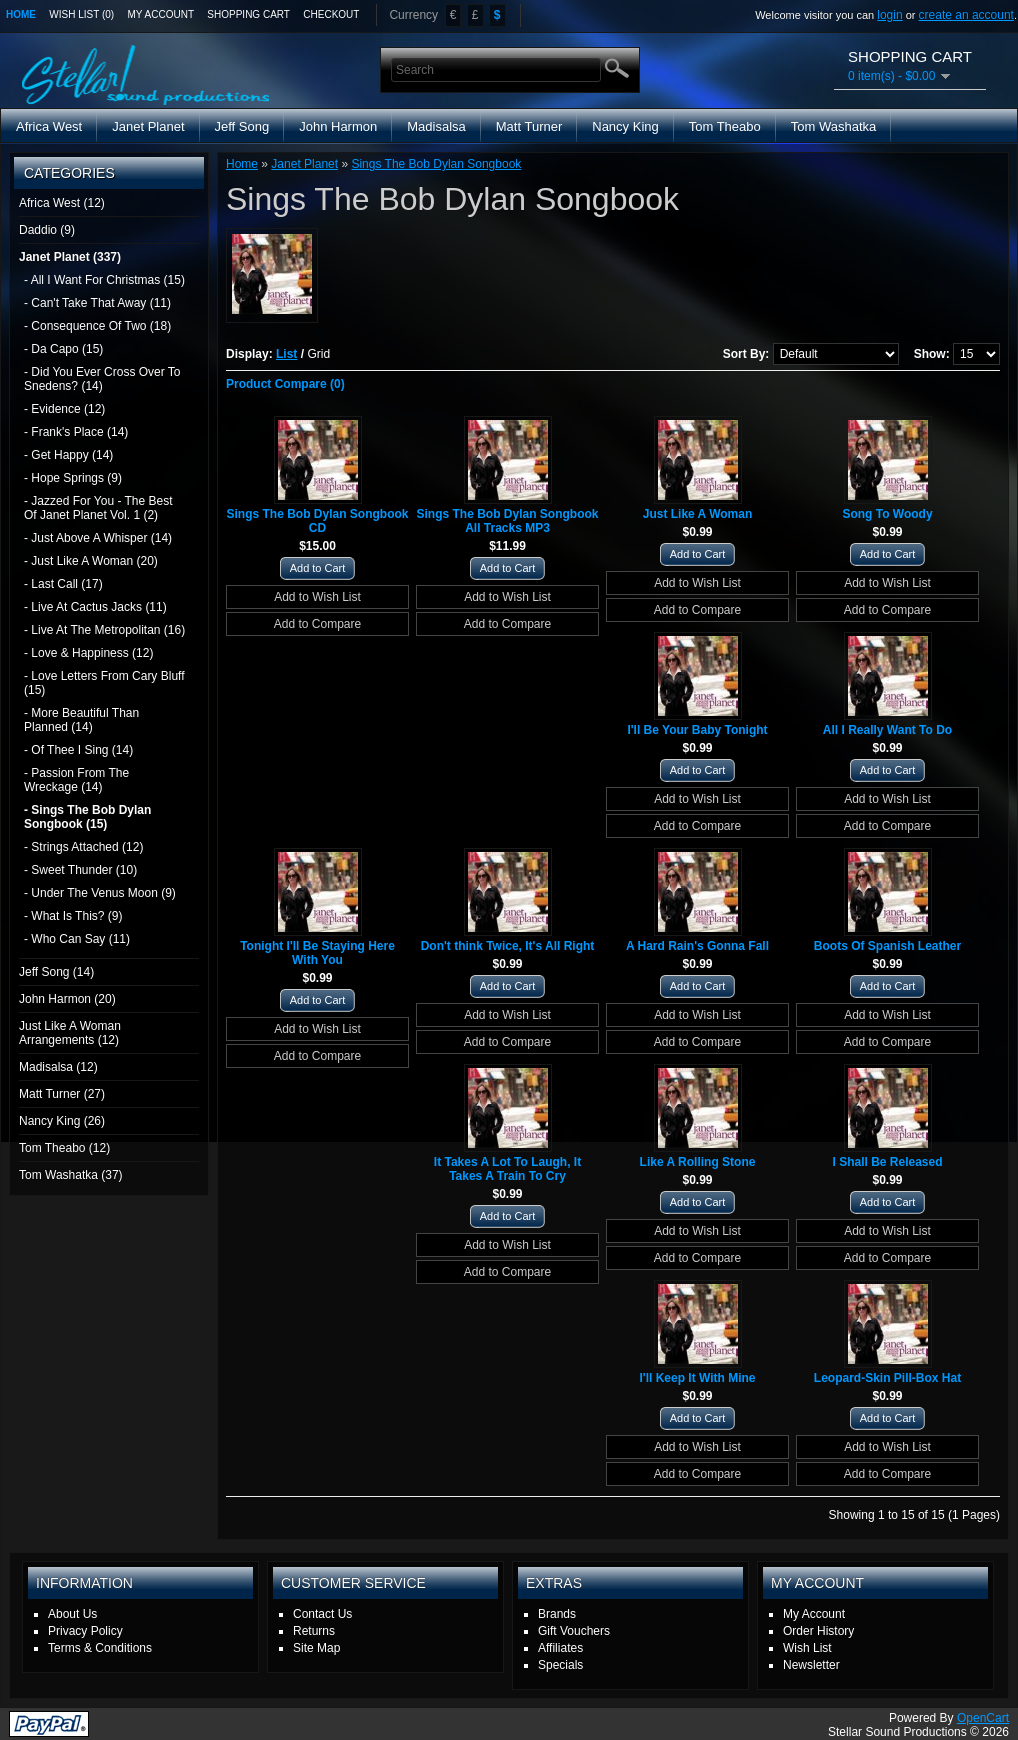 The width and height of the screenshot is (1018, 1740). What do you see at coordinates (73, 916) in the screenshot?
I see `- What Is This? (9)` at bounding box center [73, 916].